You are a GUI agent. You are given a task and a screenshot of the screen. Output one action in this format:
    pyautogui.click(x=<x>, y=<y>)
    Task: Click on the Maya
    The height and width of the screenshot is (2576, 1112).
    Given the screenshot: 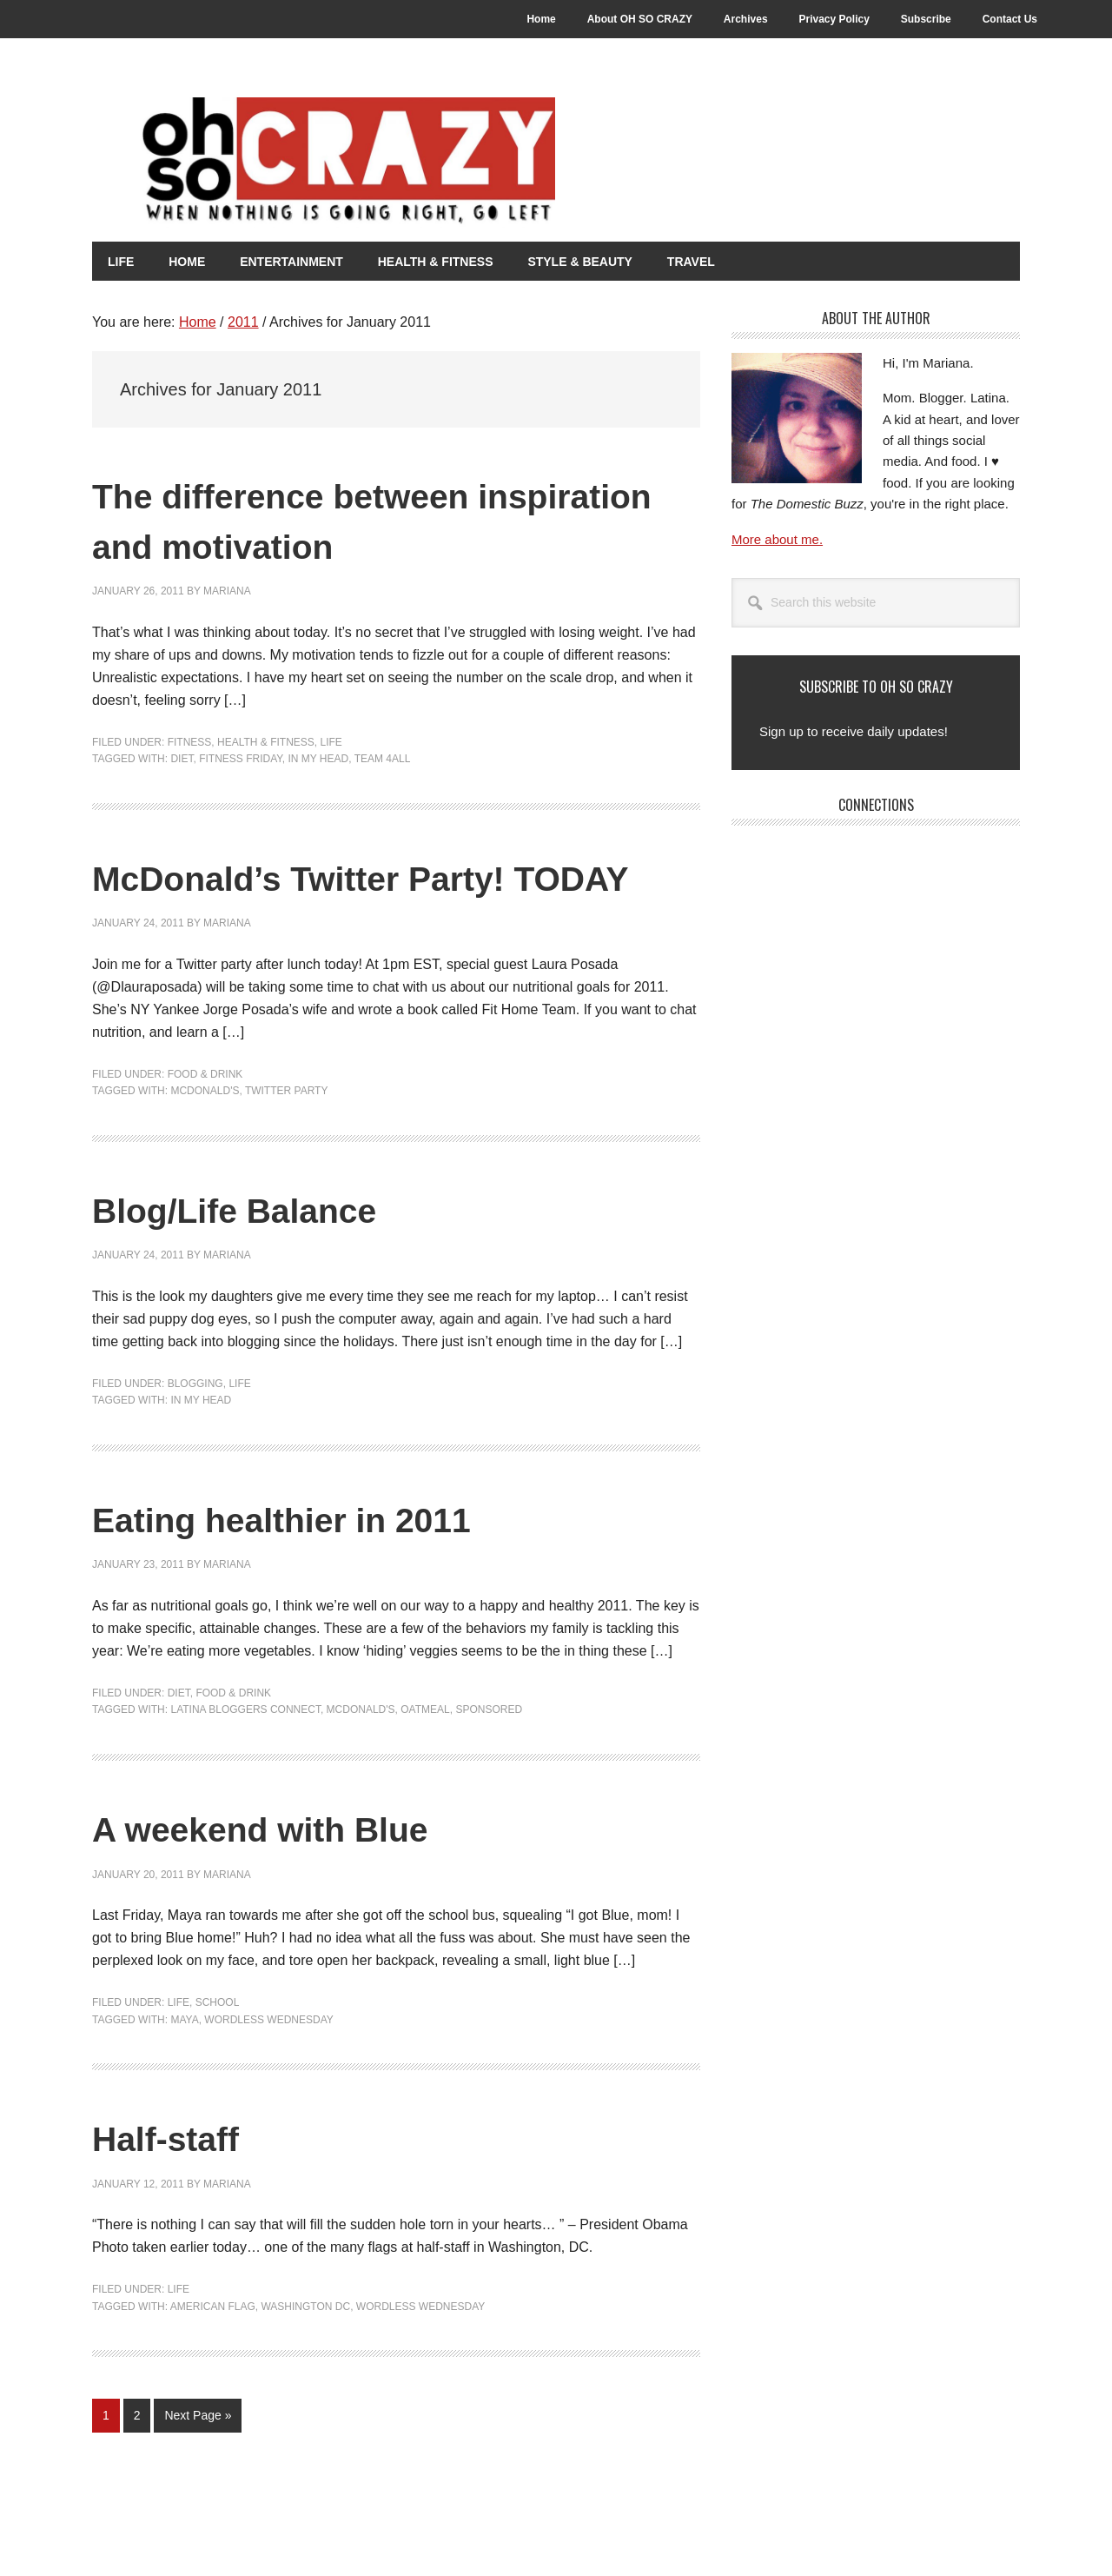 What is the action you would take?
    pyautogui.click(x=184, y=2068)
    